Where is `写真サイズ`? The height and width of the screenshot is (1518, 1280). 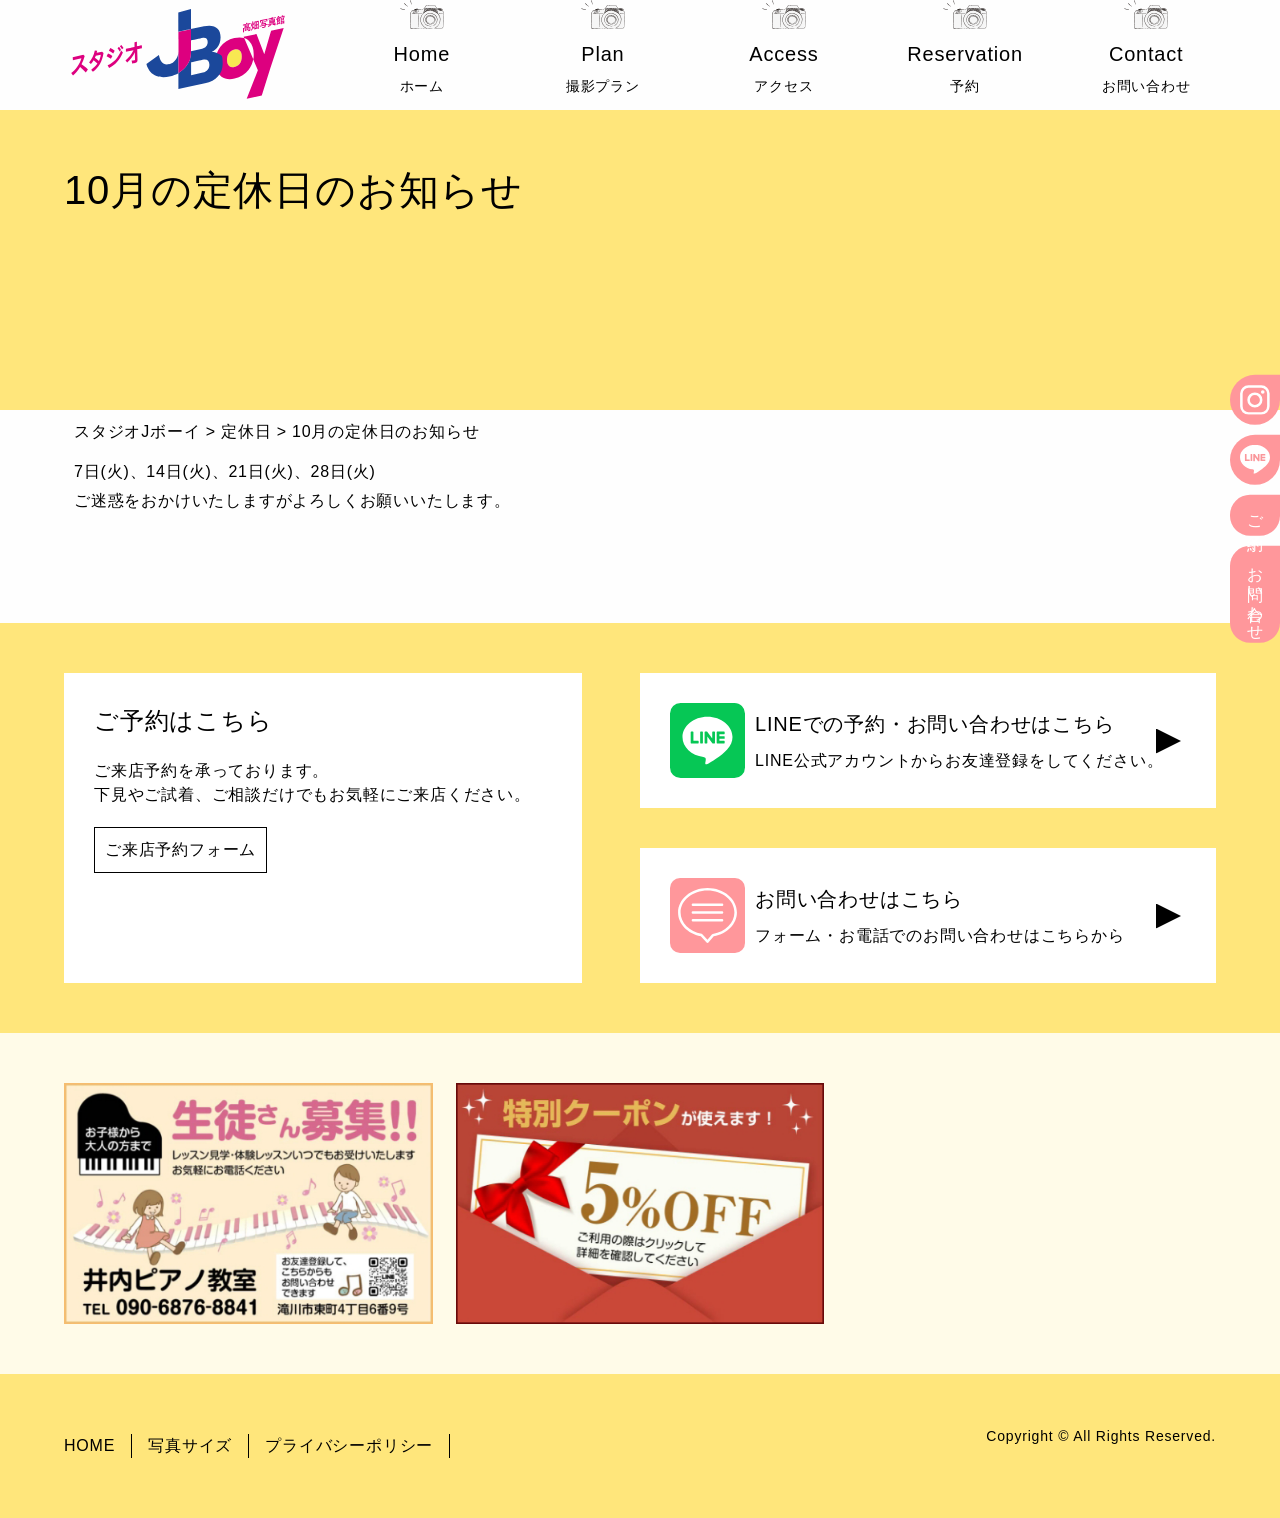
写真サイズ is located at coordinates (190, 1445).